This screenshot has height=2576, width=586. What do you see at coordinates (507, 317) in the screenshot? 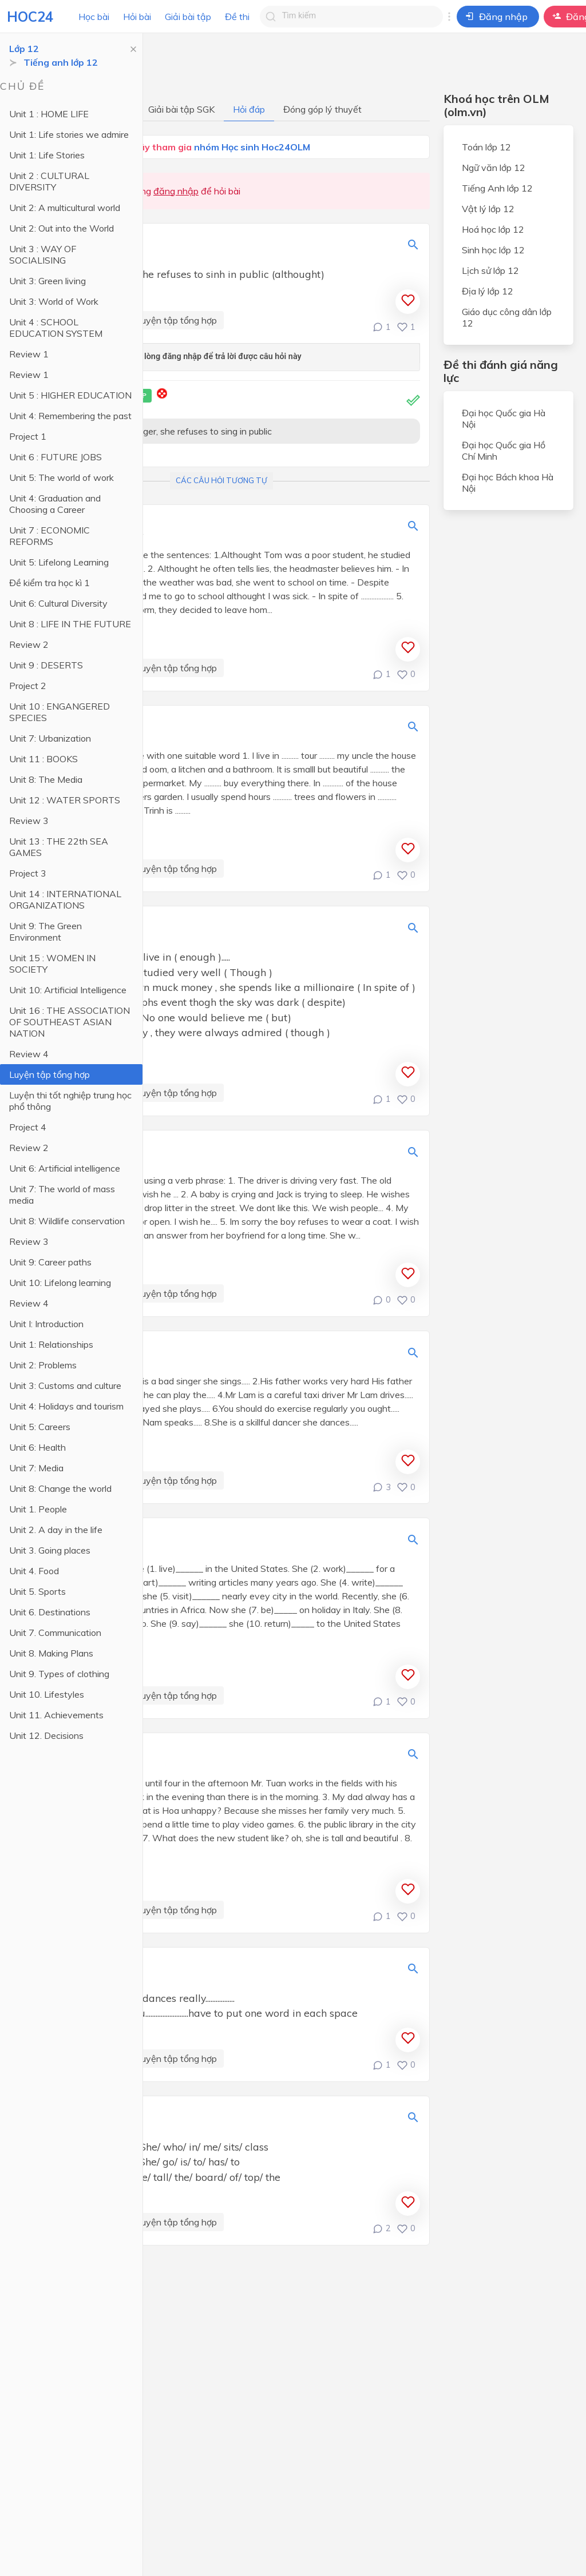
I see `Giáo dục công dân lớp 12` at bounding box center [507, 317].